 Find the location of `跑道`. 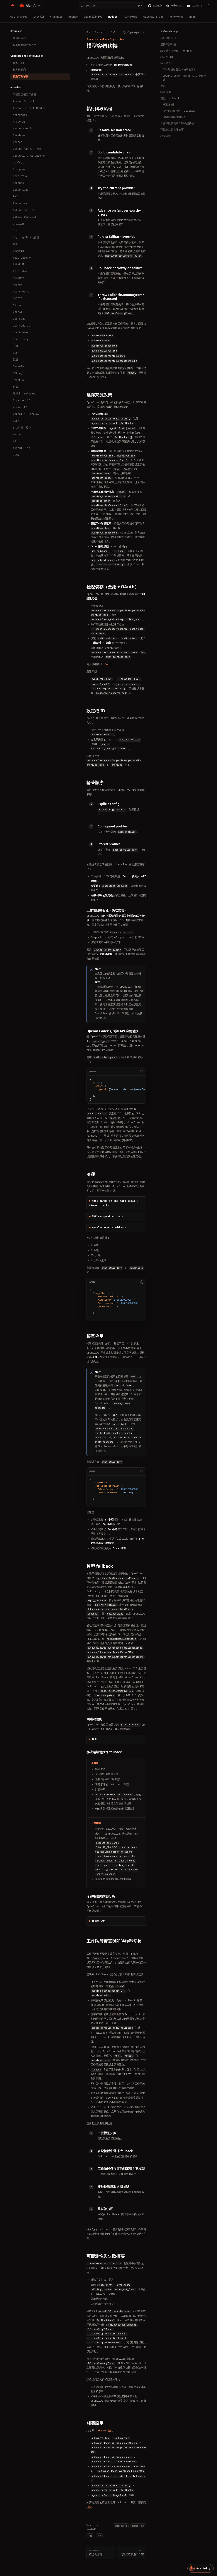

跑道 is located at coordinates (15, 359).